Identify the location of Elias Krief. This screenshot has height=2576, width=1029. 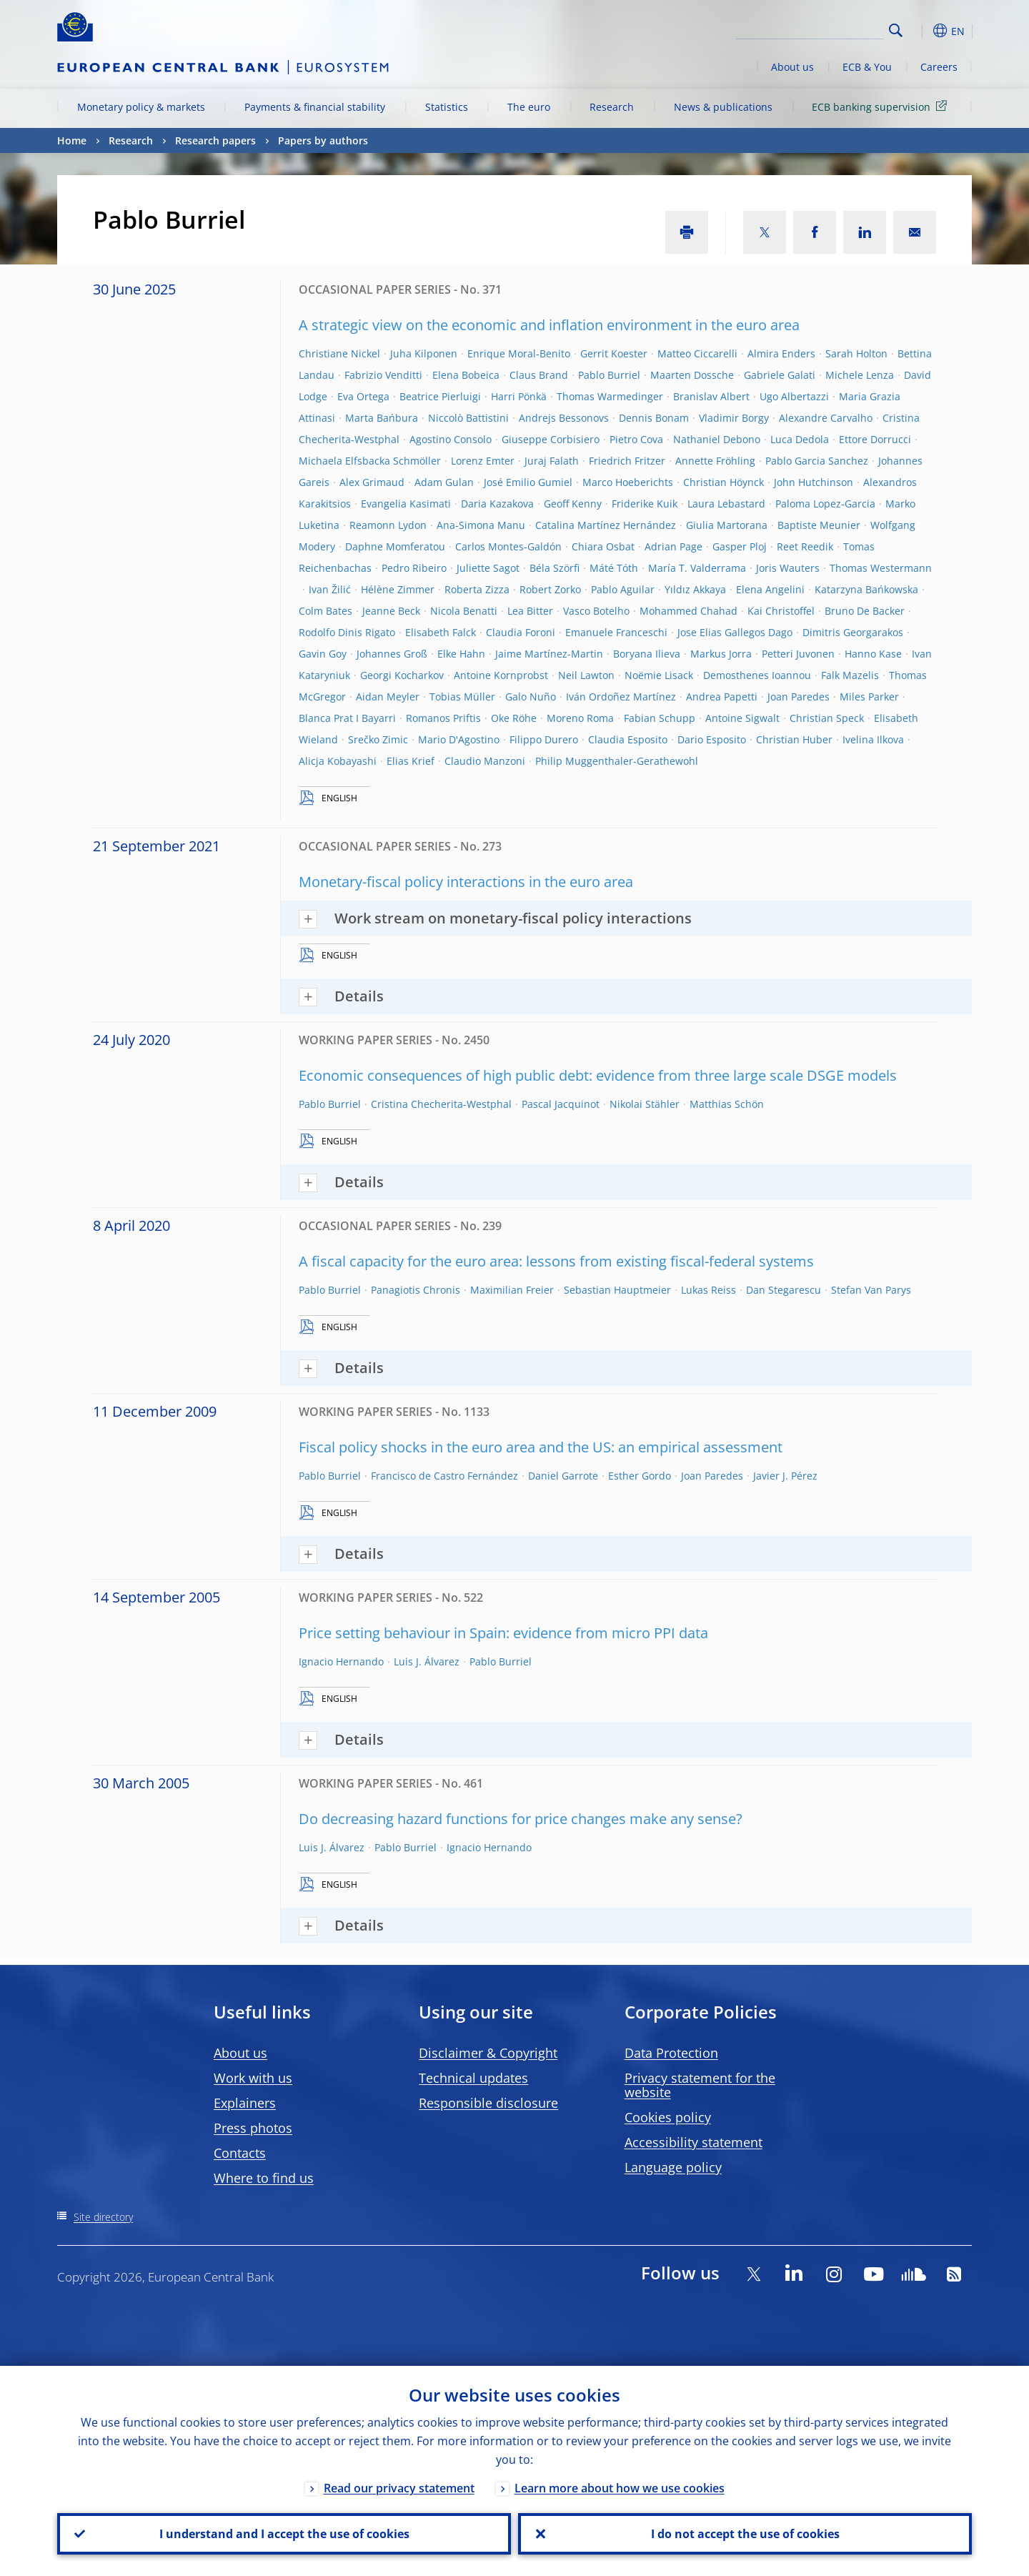
(410, 761).